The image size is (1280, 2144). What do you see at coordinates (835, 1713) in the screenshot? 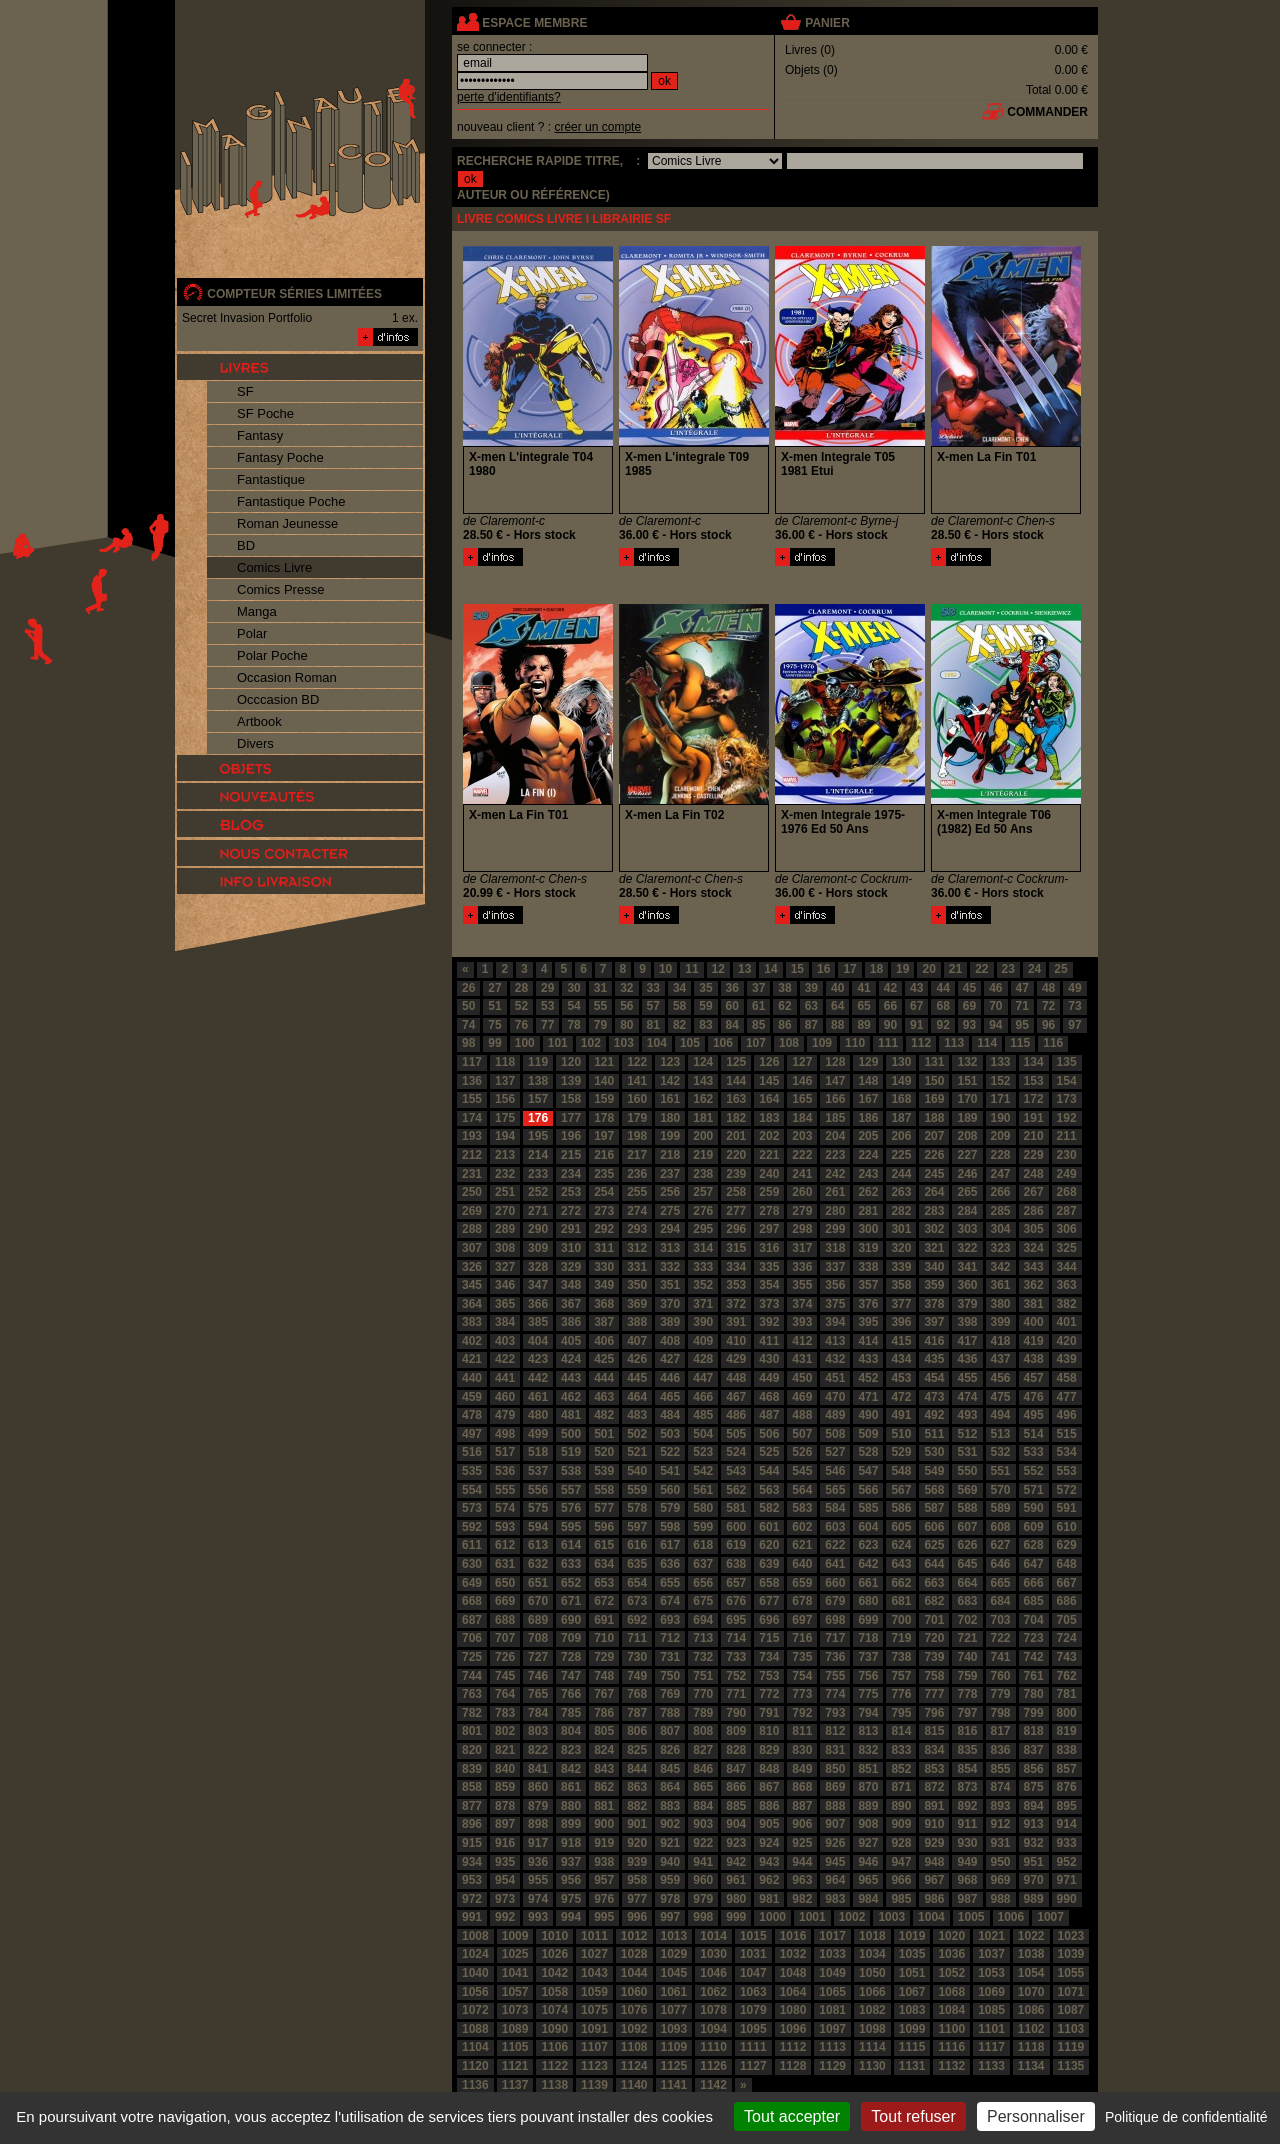
I see `793` at bounding box center [835, 1713].